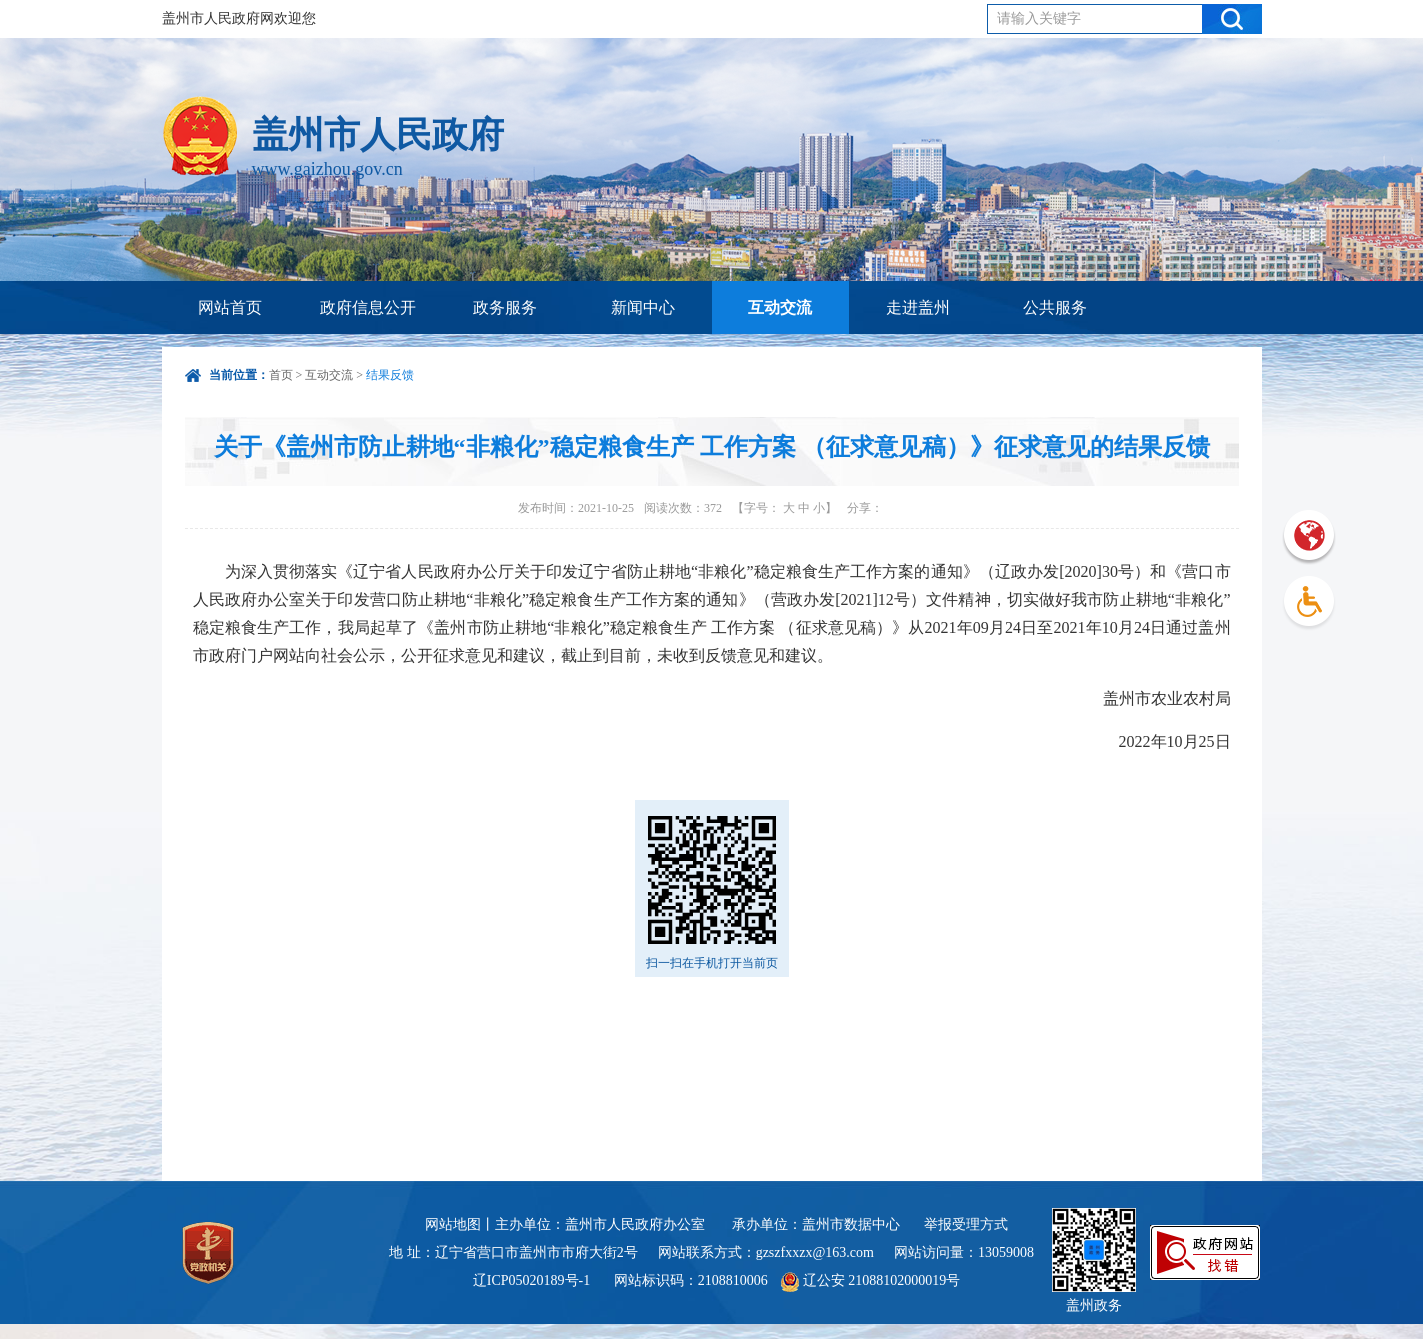  What do you see at coordinates (780, 307) in the screenshot?
I see `互动交流` at bounding box center [780, 307].